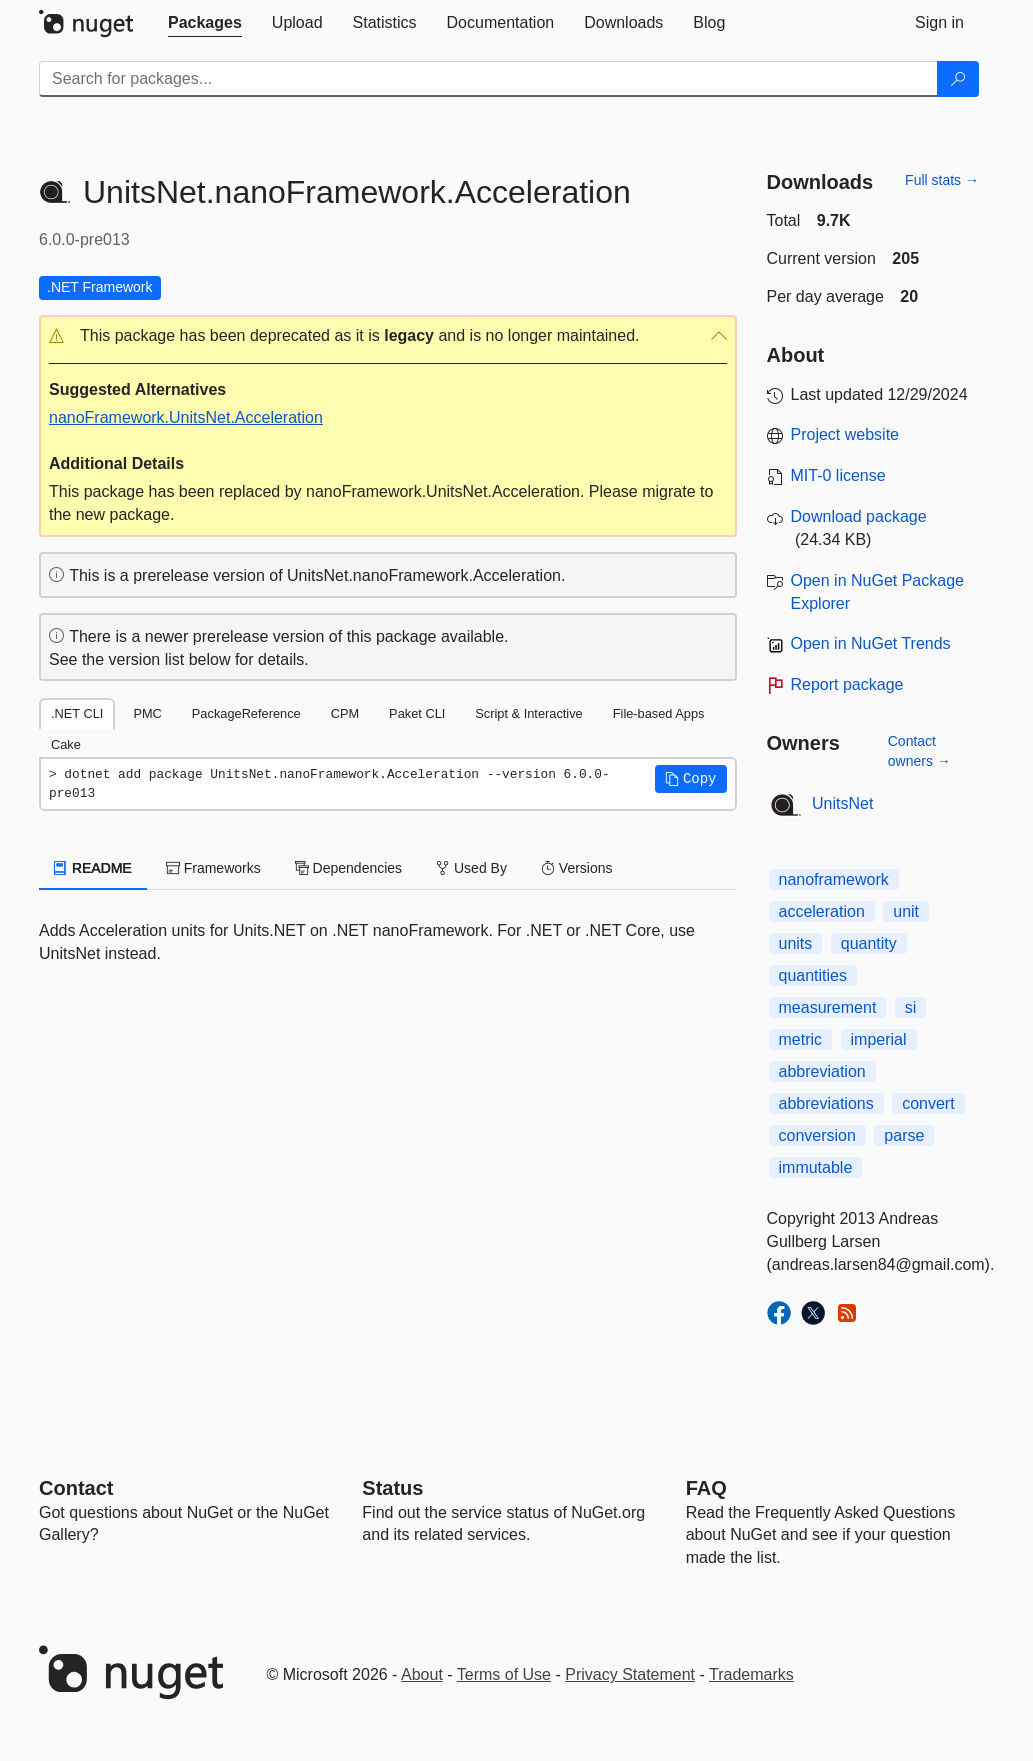 This screenshot has width=1033, height=1761. What do you see at coordinates (928, 1103) in the screenshot?
I see `convert` at bounding box center [928, 1103].